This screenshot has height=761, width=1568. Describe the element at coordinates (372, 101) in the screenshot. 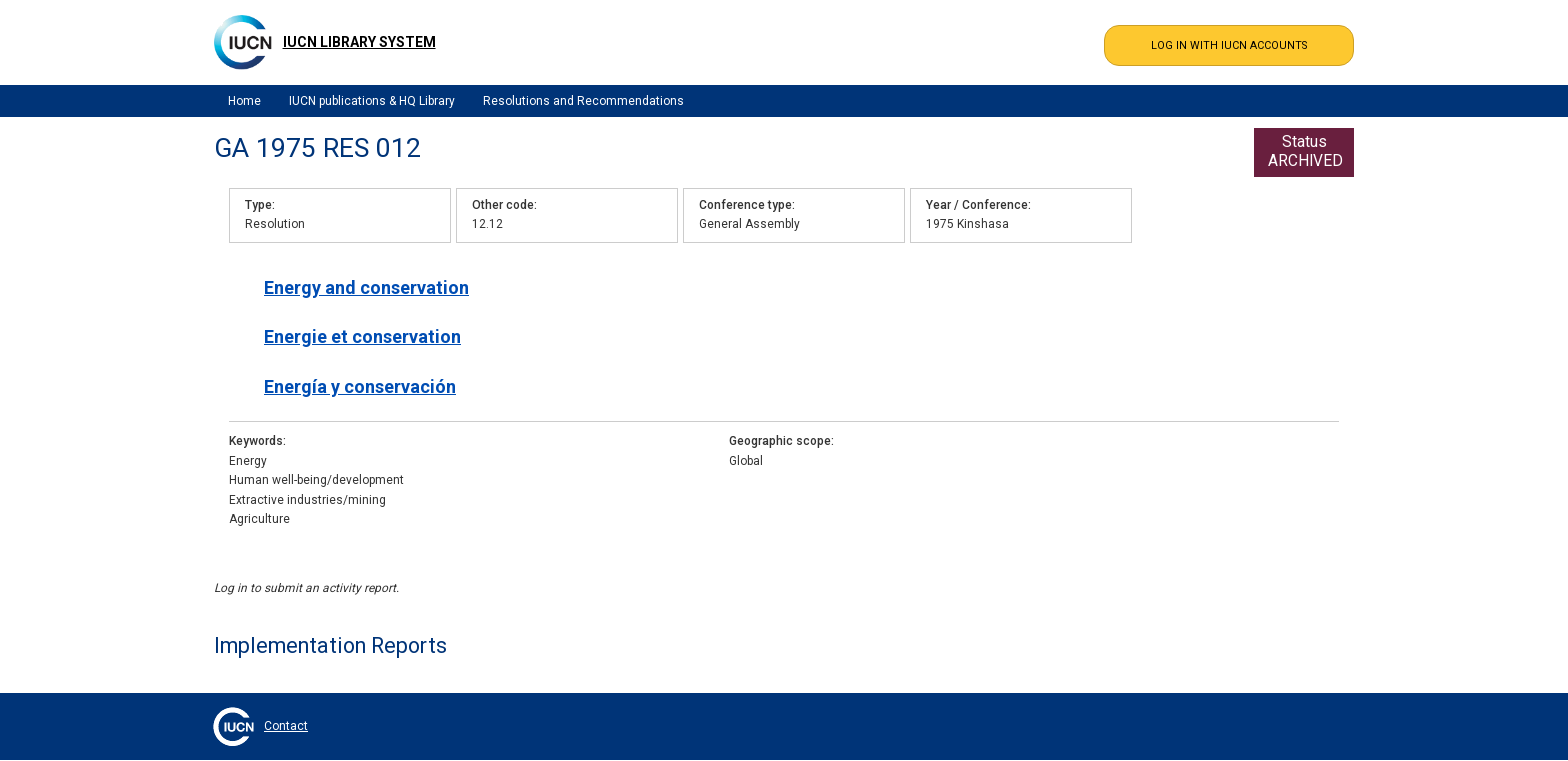

I see `IUCN publications & HQ Library` at that location.